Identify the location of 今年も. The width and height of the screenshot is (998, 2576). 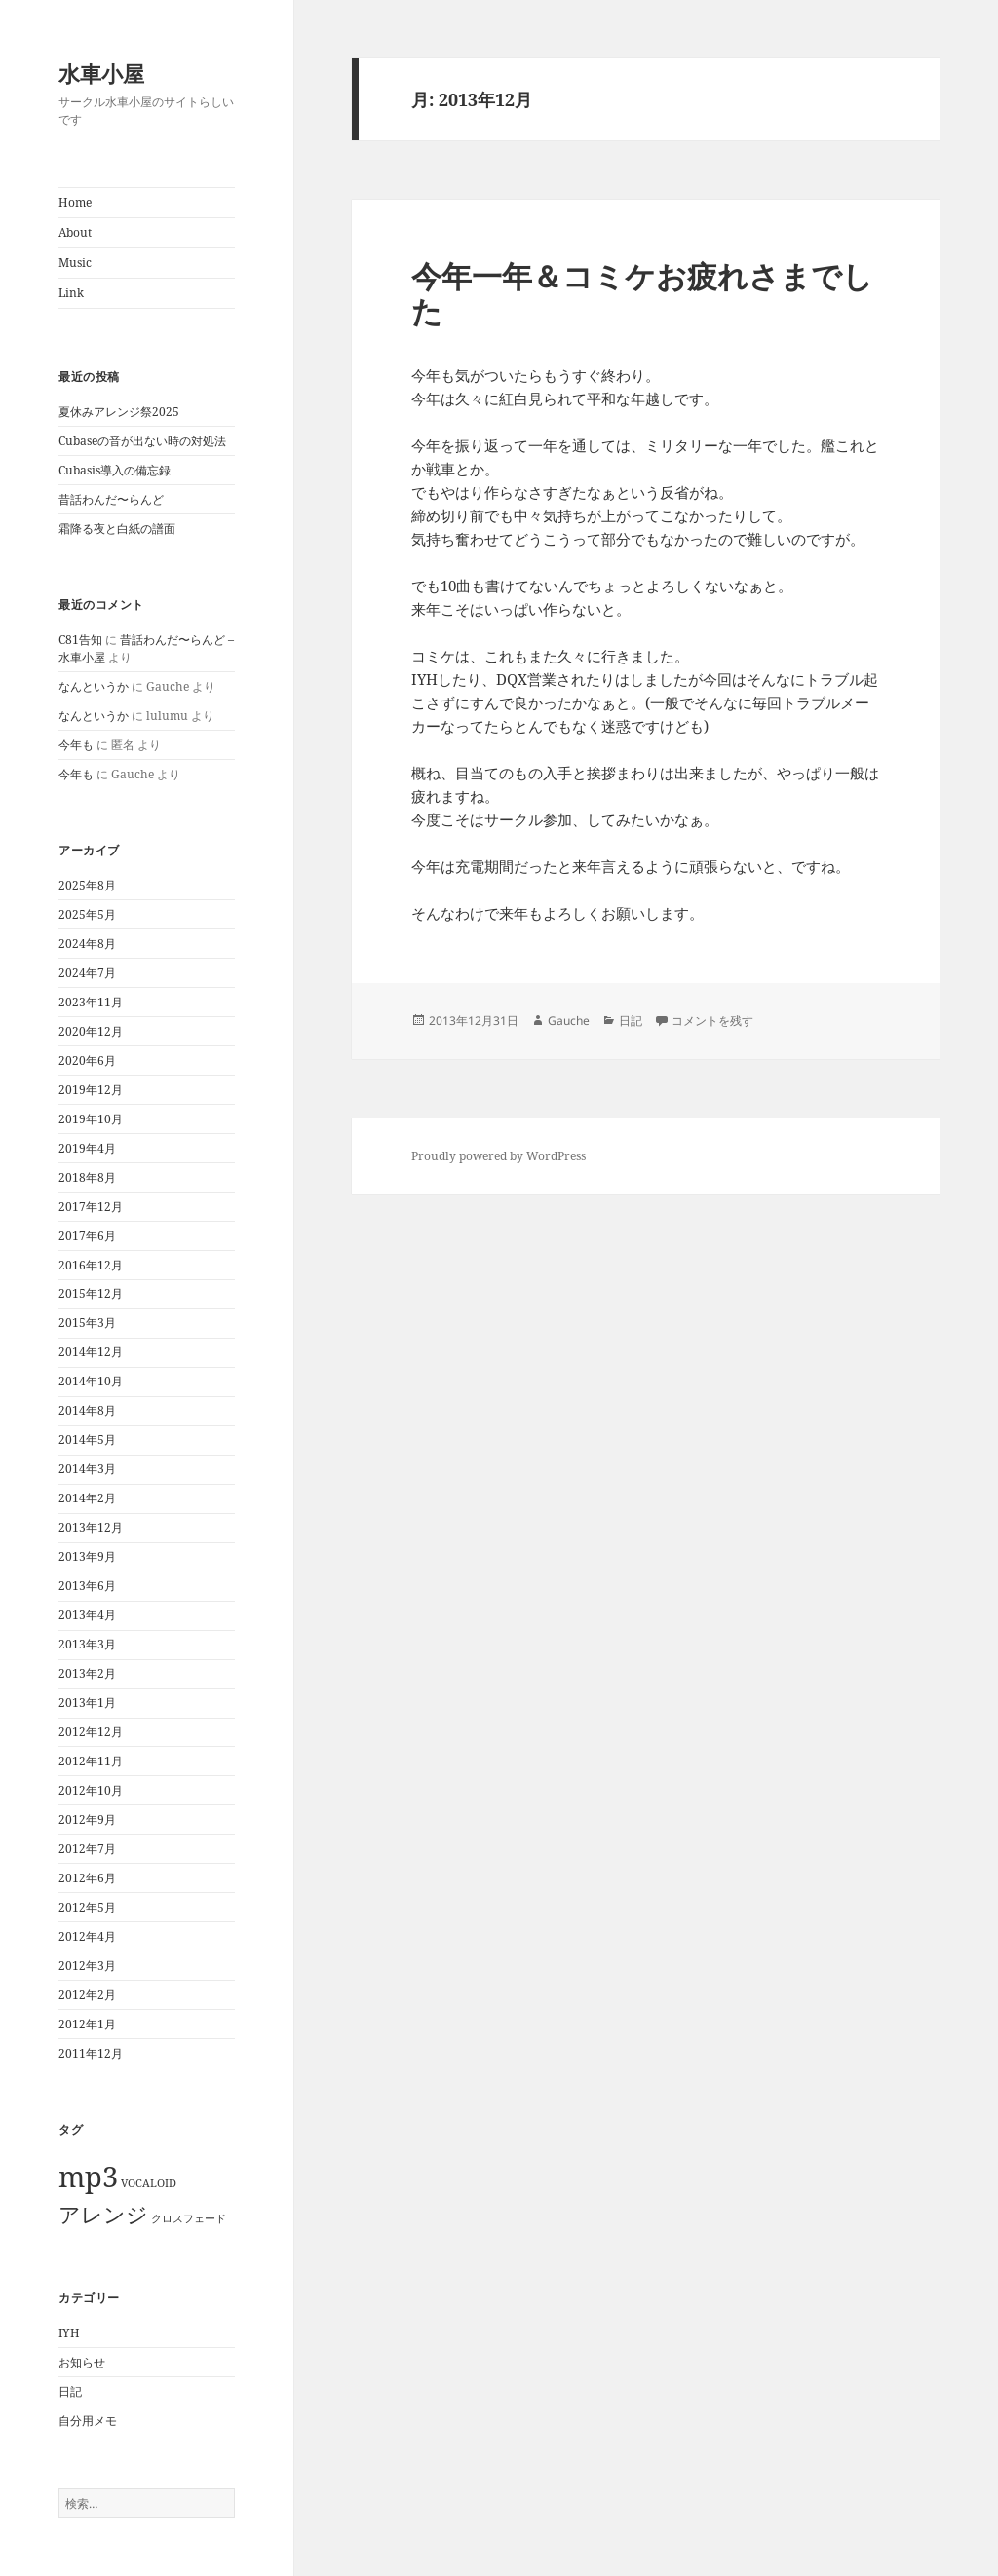
(76, 745).